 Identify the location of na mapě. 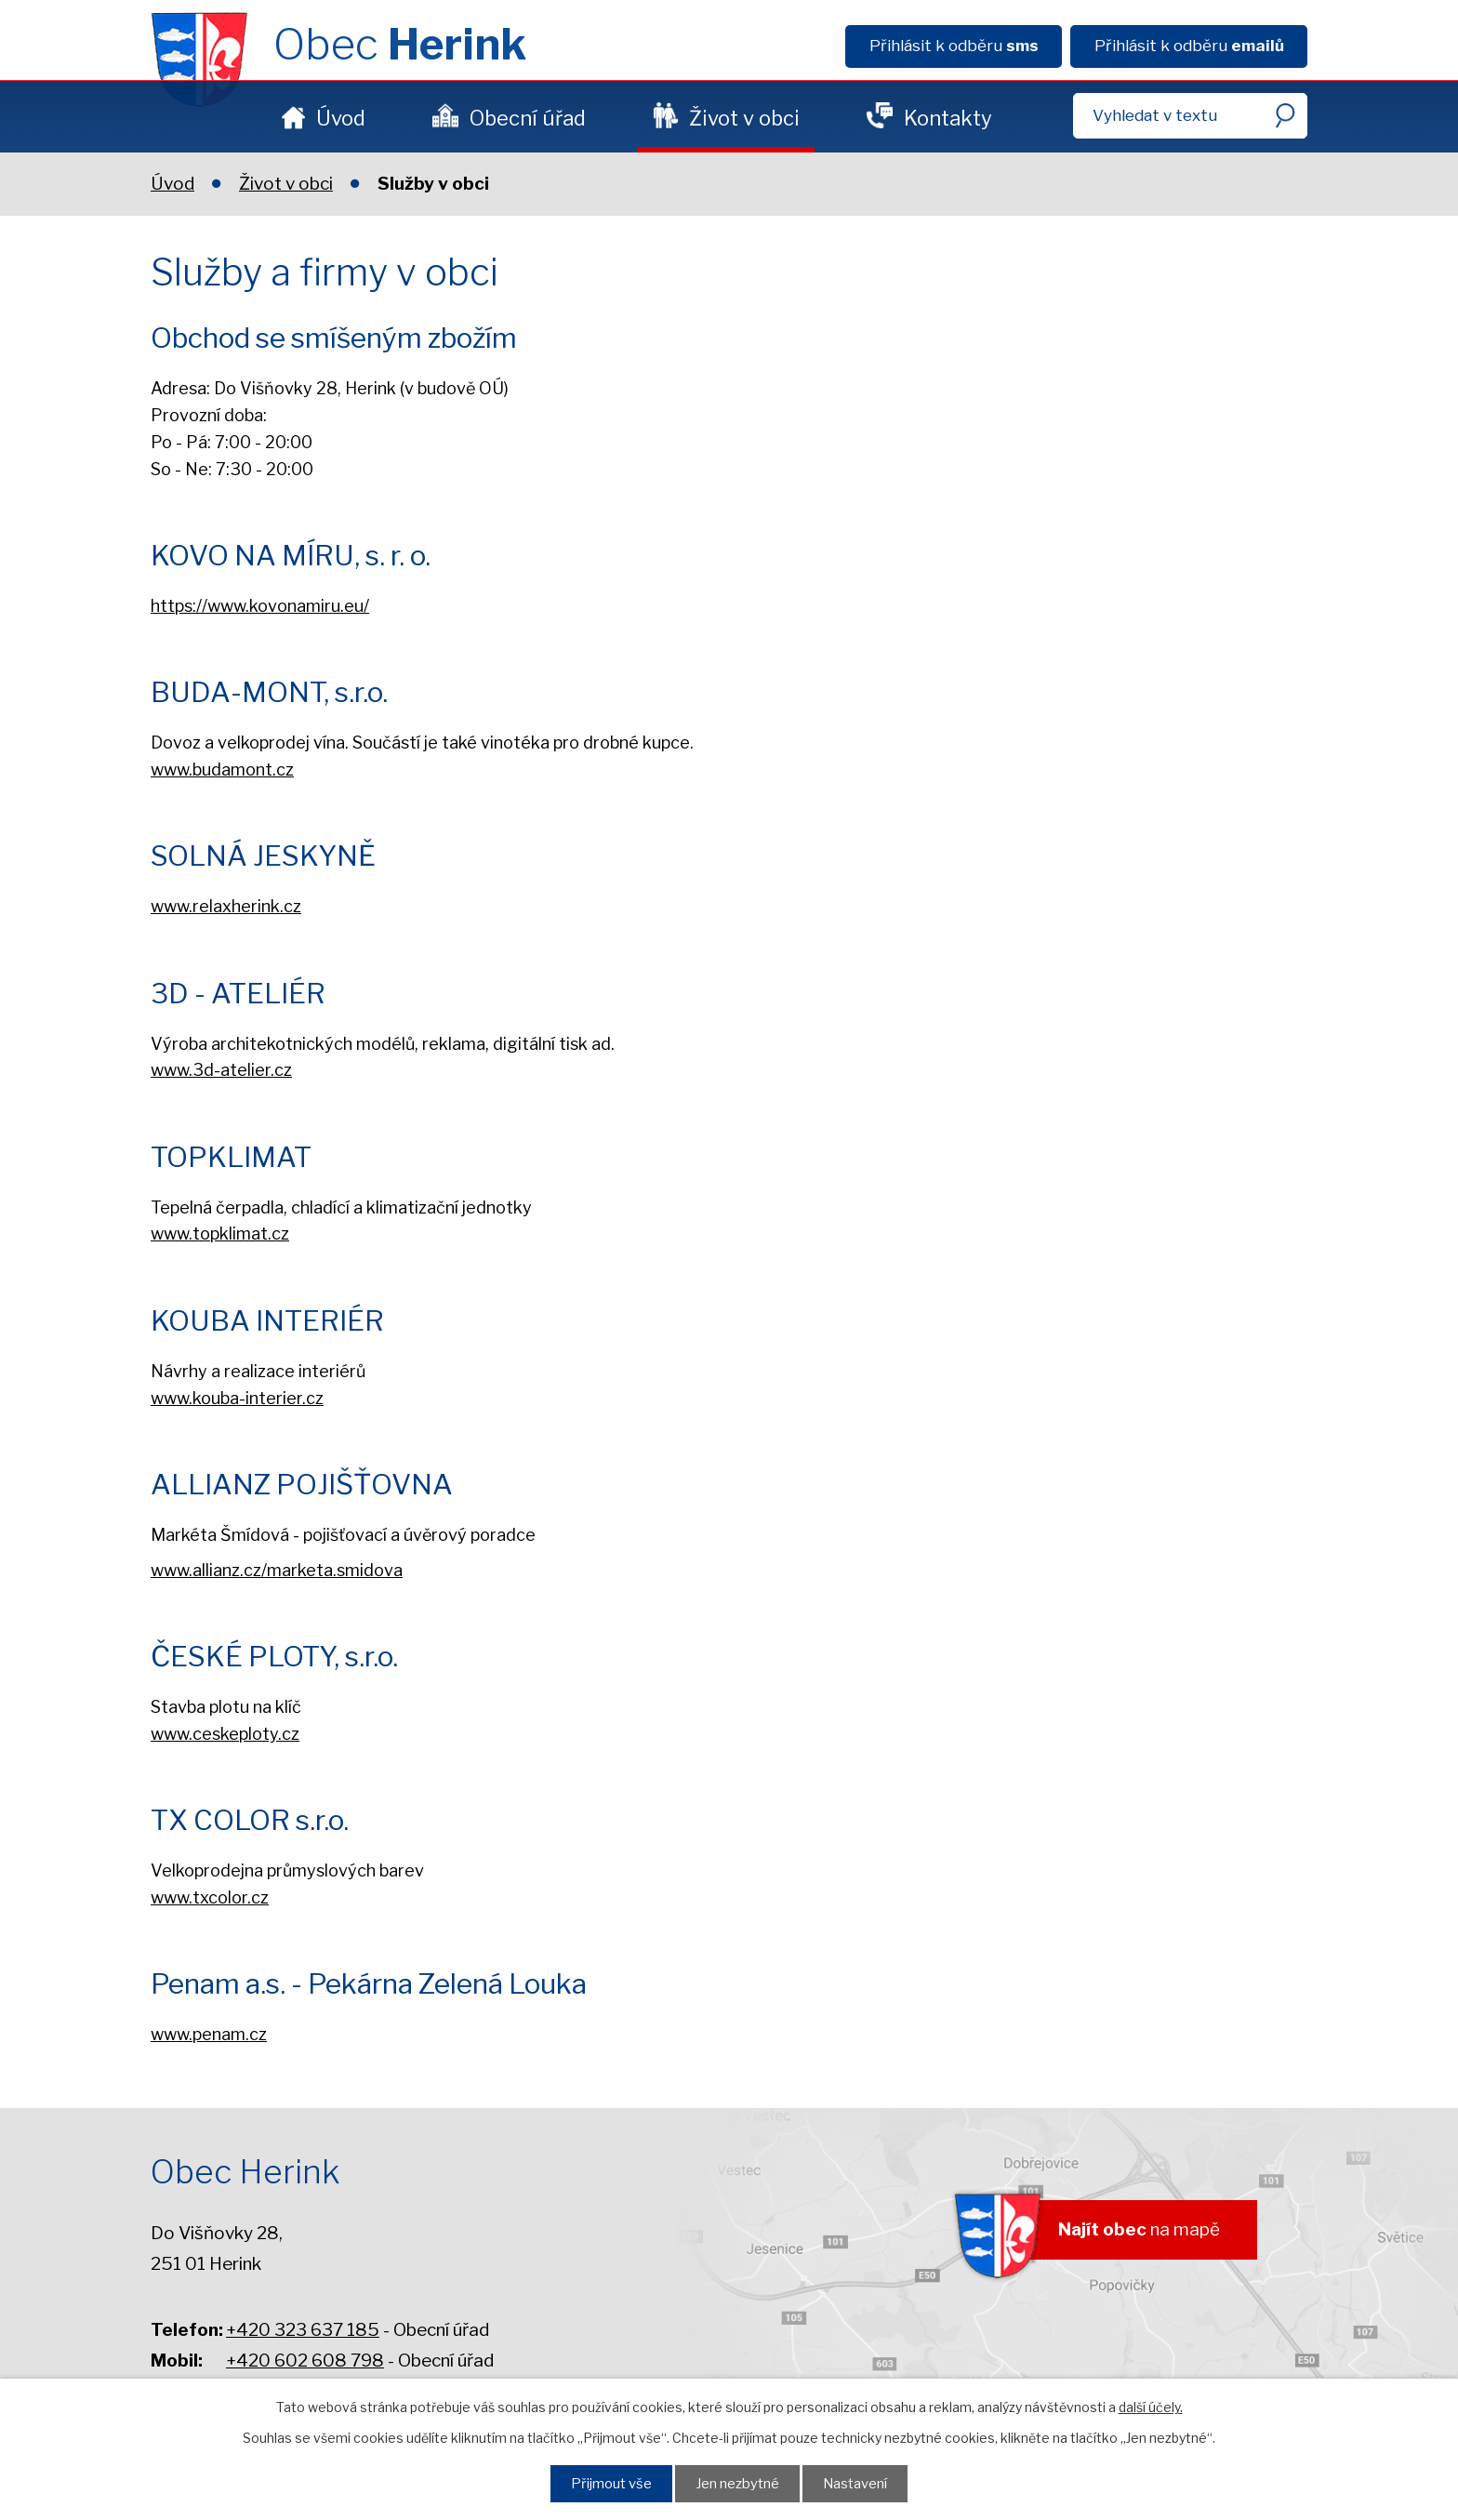
(1139, 2229).